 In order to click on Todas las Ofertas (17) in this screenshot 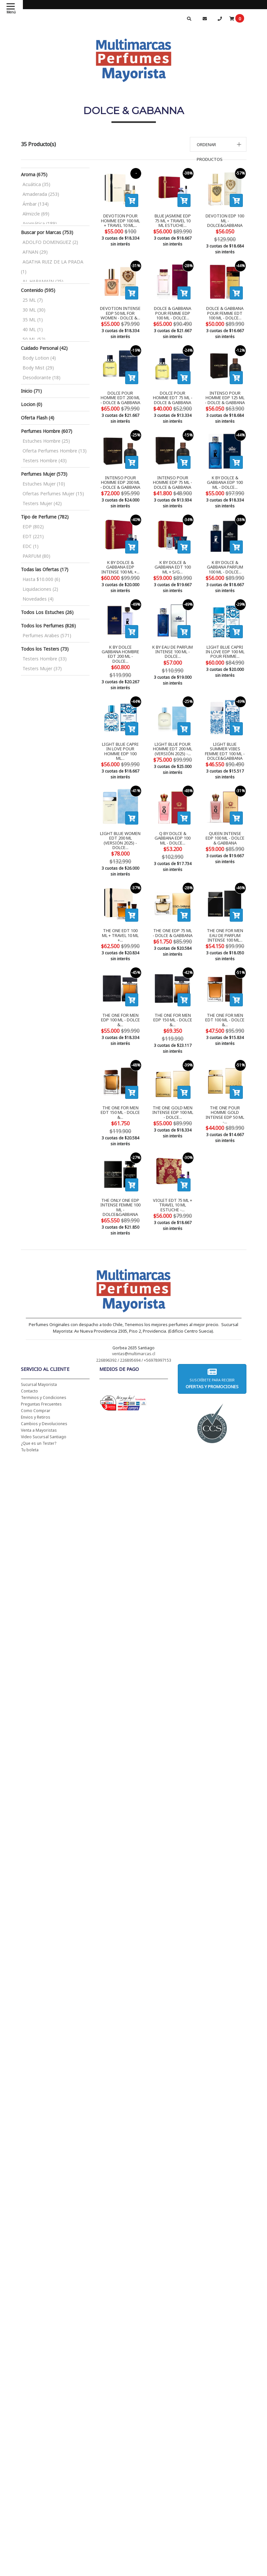, I will do `click(44, 569)`.